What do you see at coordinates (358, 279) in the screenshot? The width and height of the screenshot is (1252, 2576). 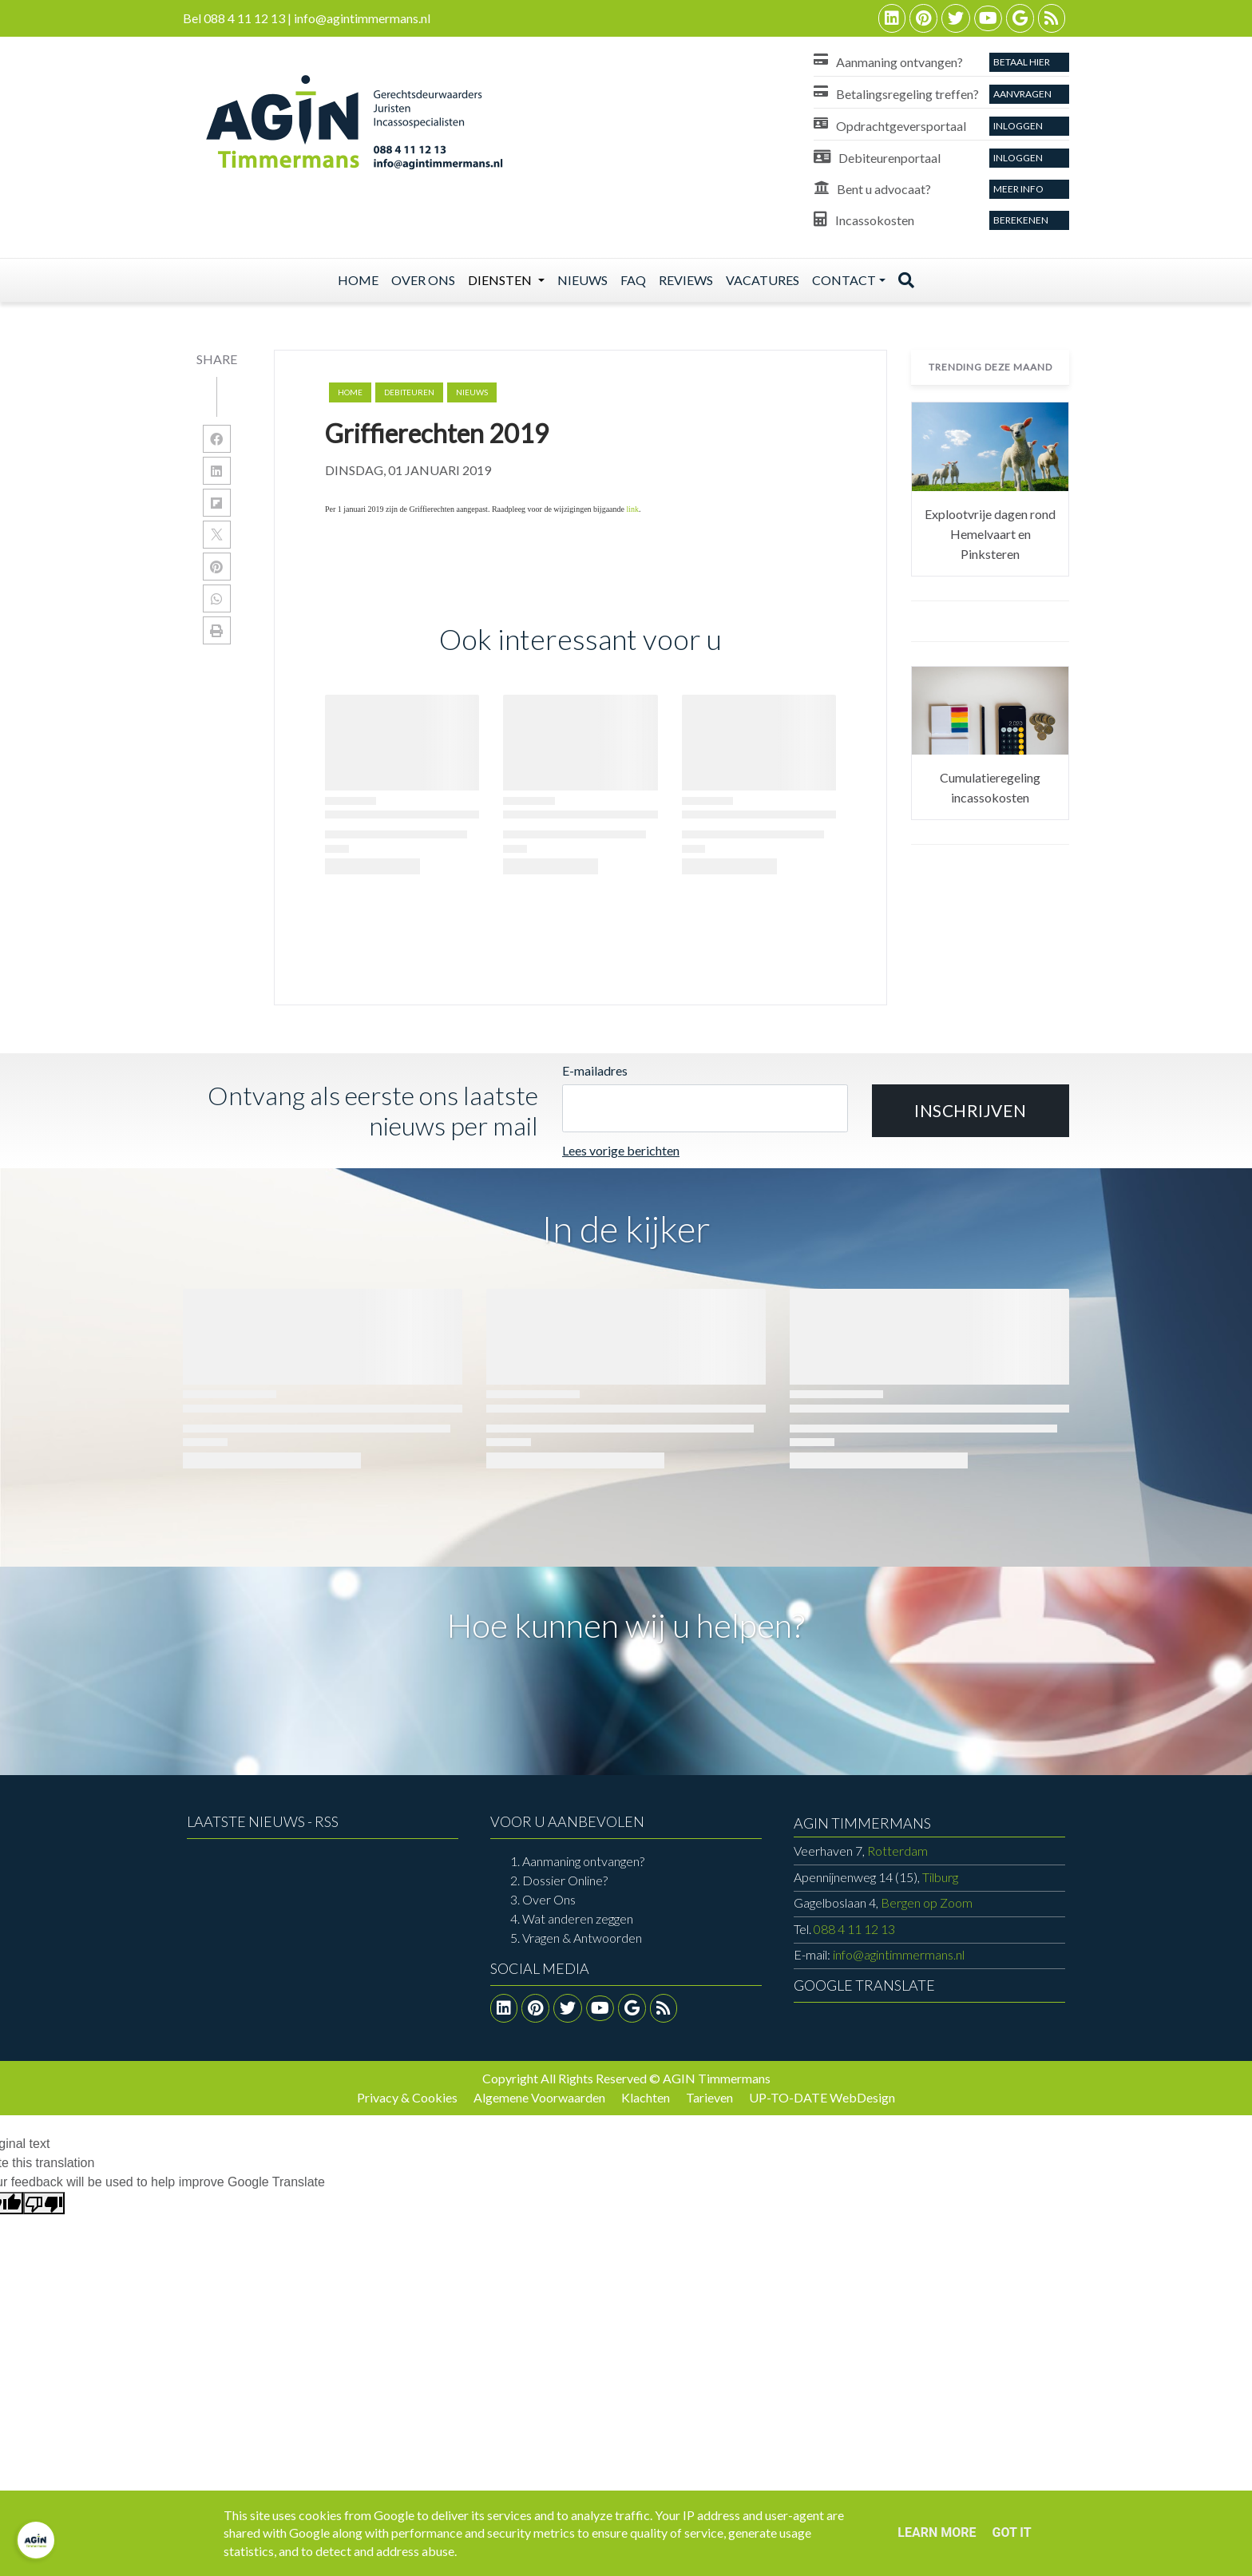 I see `Home` at bounding box center [358, 279].